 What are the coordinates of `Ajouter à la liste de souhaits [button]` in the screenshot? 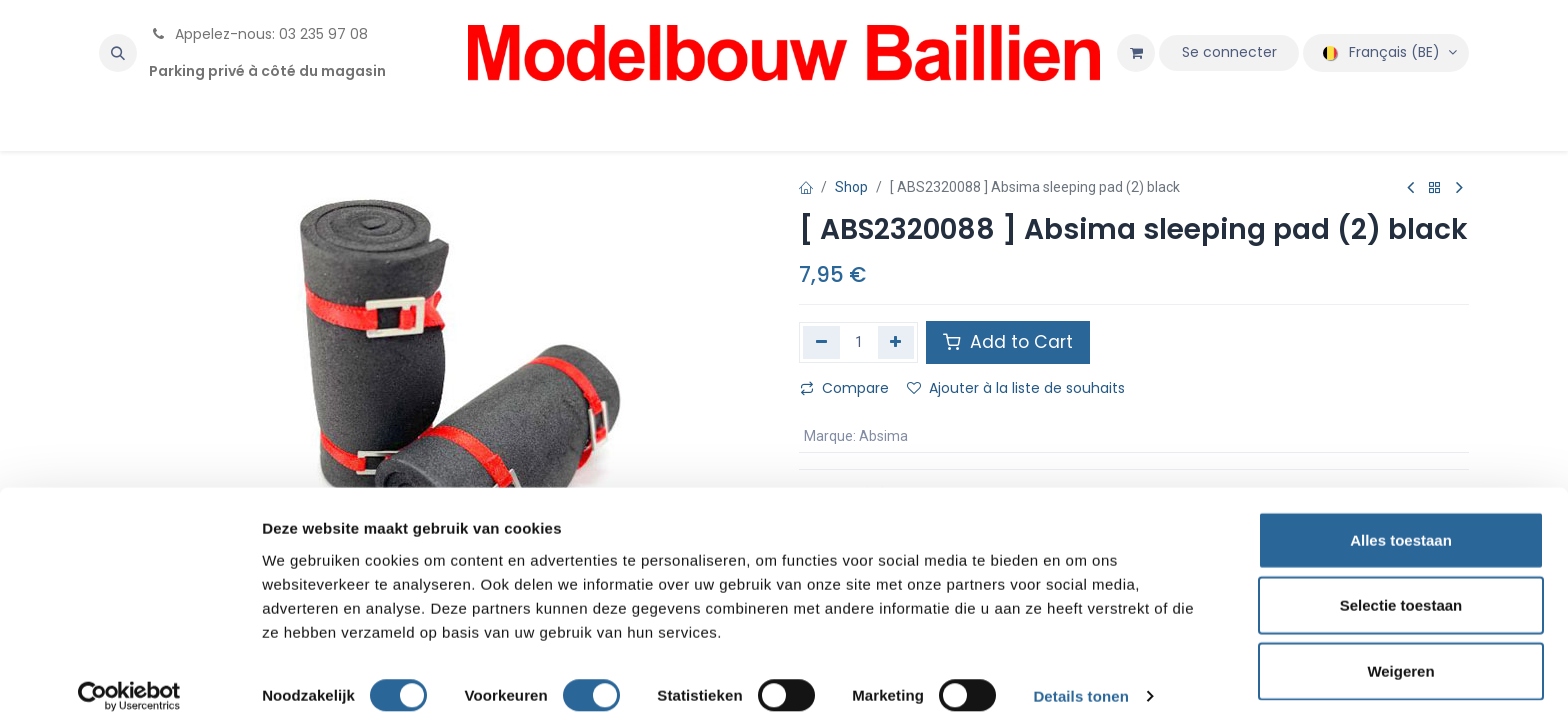 It's located at (1016, 388).